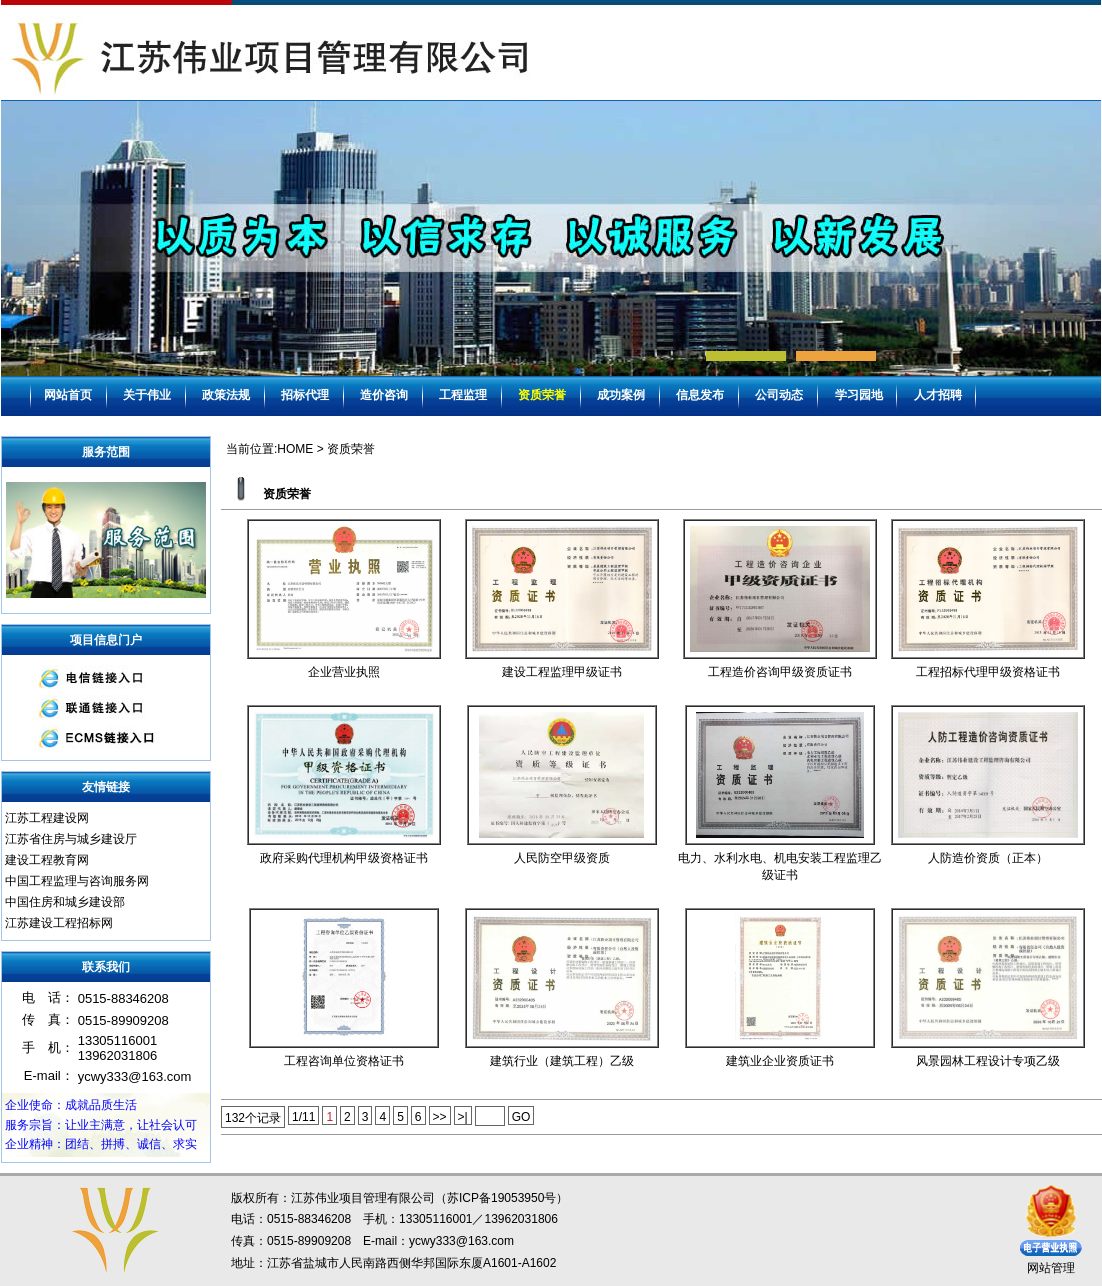 The height and width of the screenshot is (1286, 1102). Describe the element at coordinates (938, 395) in the screenshot. I see `人才招聘` at that location.